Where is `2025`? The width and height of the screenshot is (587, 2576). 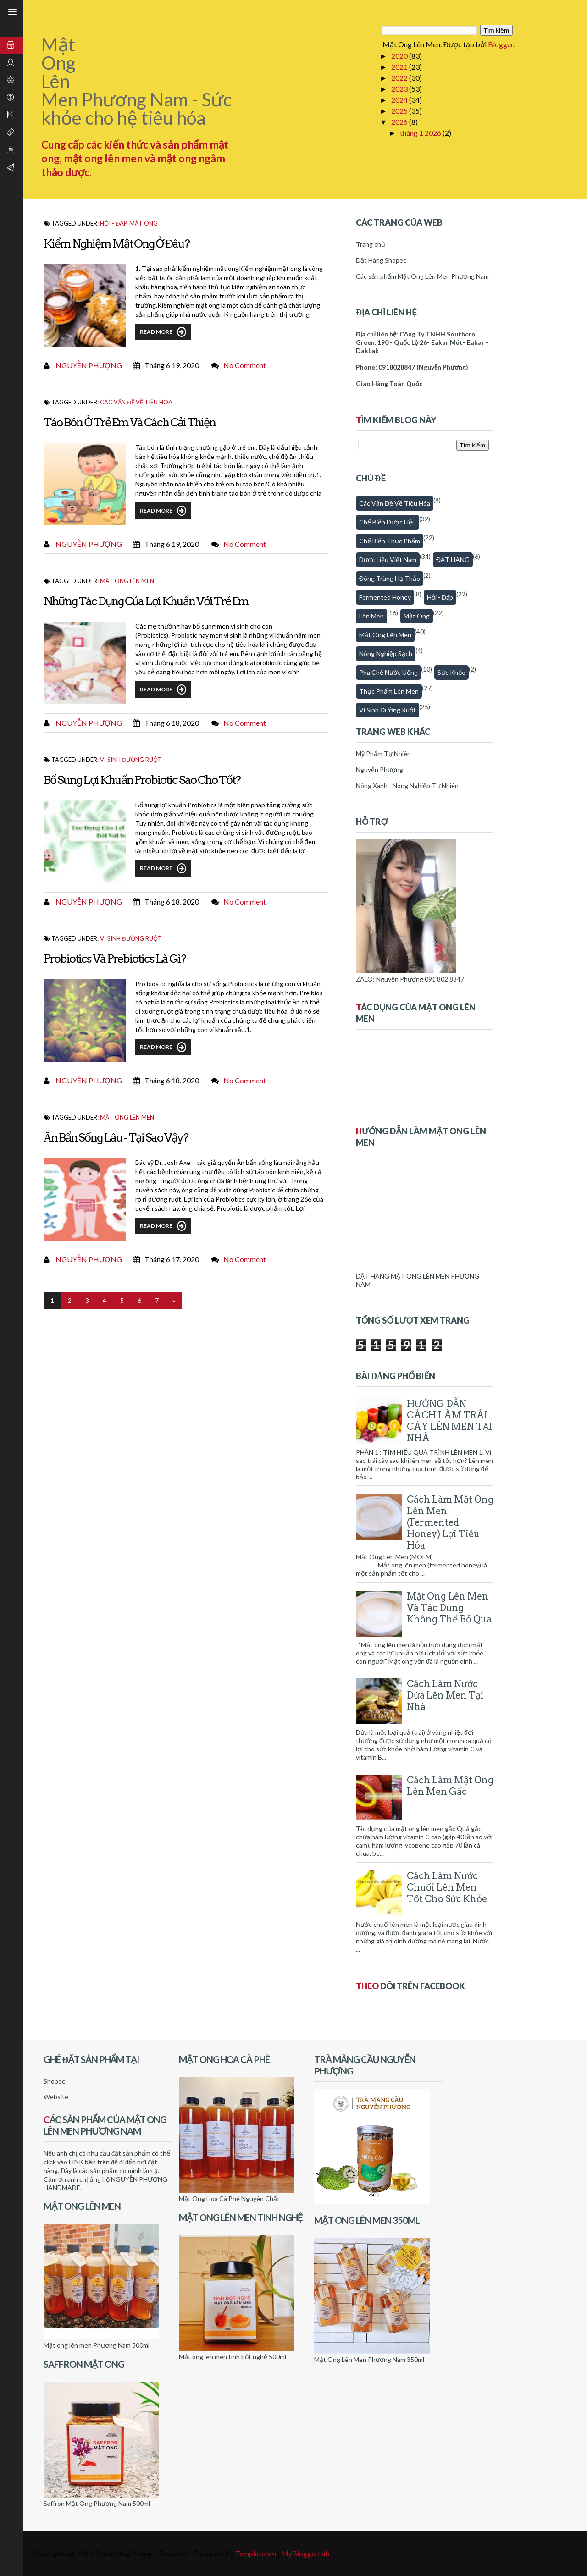
2025 is located at coordinates (400, 110).